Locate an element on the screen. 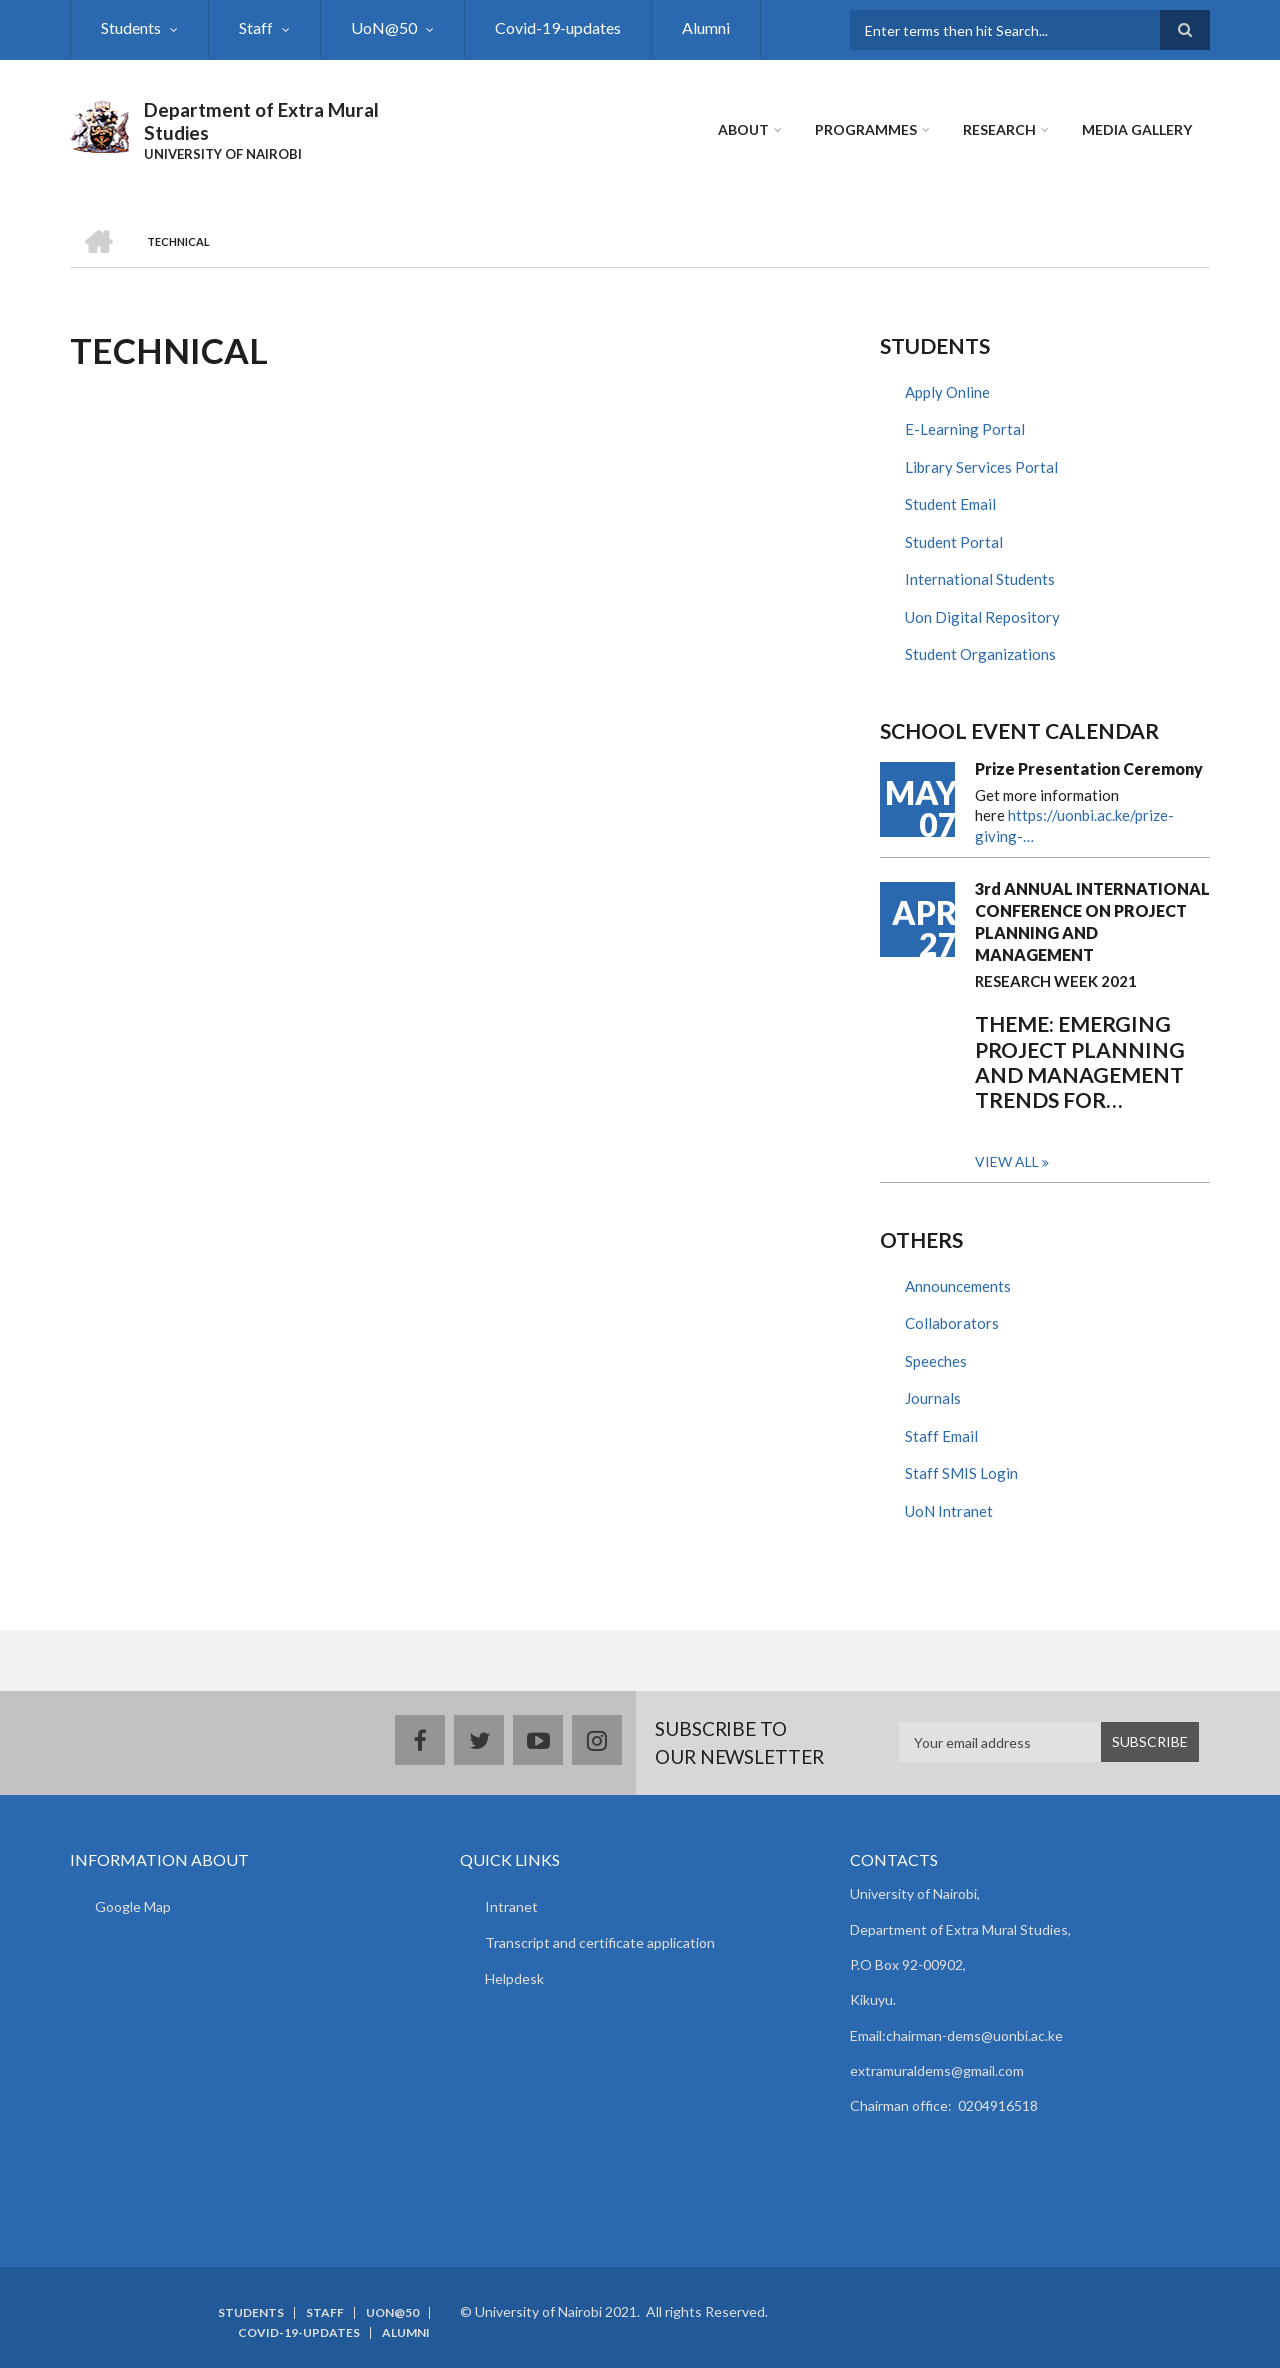  Student Organizations is located at coordinates (980, 654).